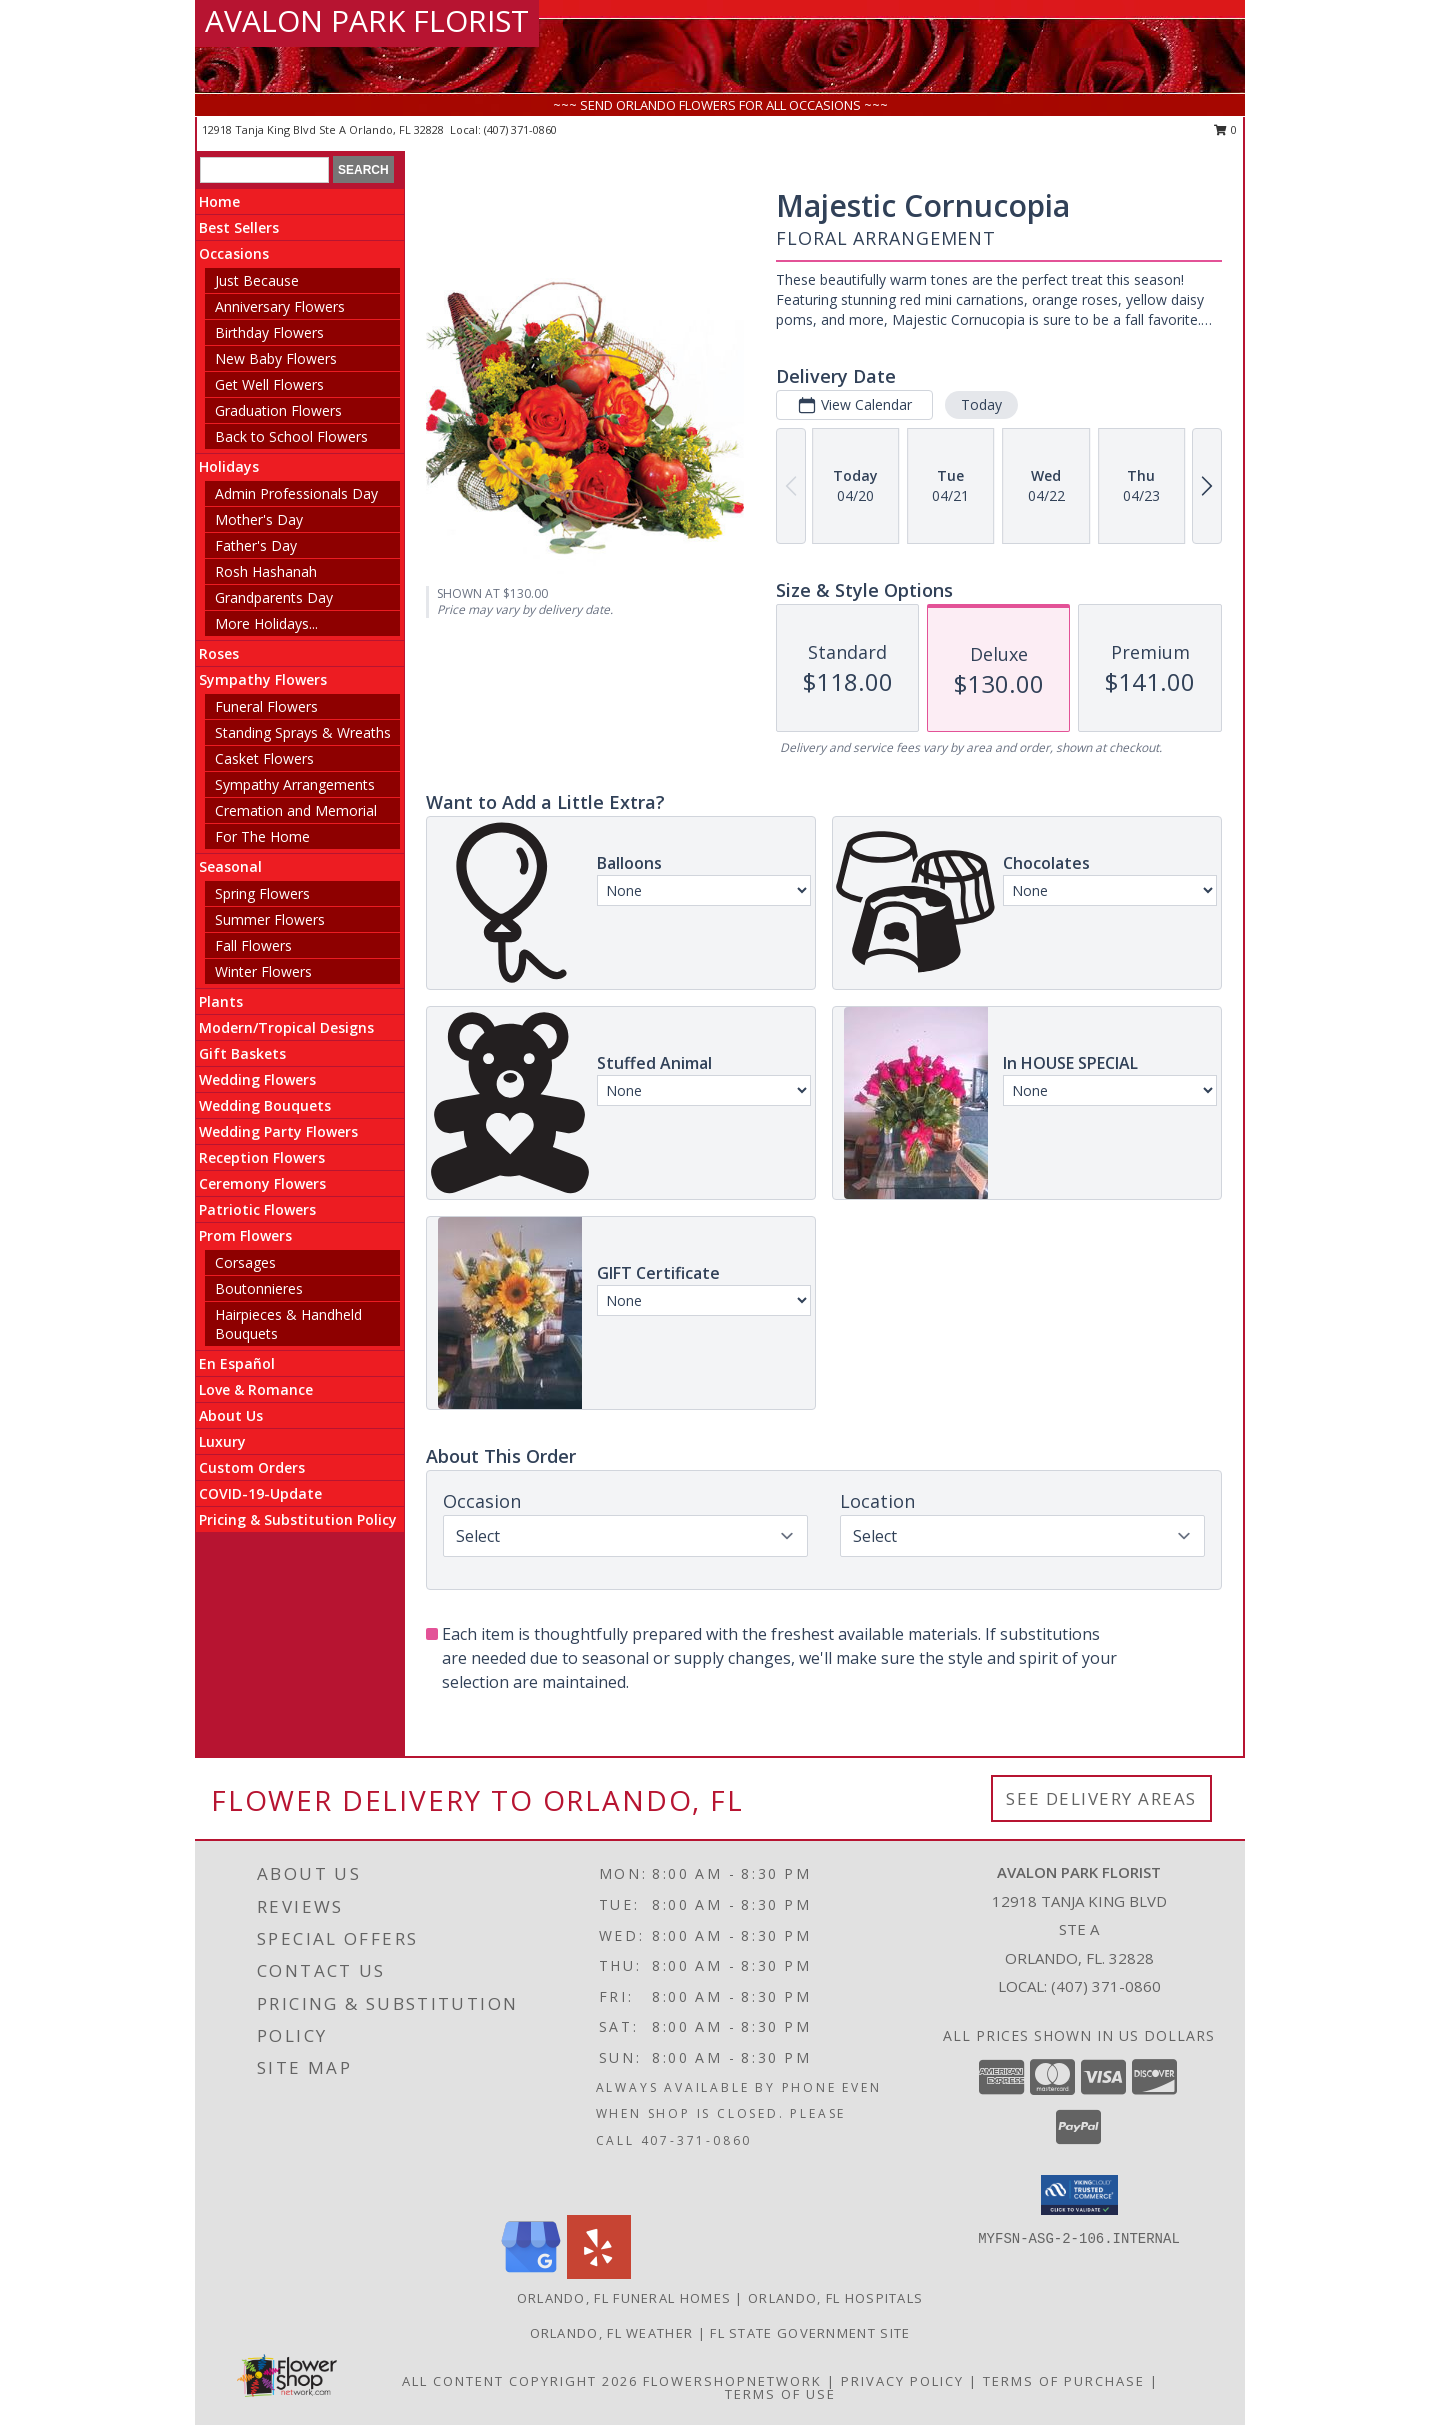  Describe the element at coordinates (262, 893) in the screenshot. I see `Spring Flowers` at that location.